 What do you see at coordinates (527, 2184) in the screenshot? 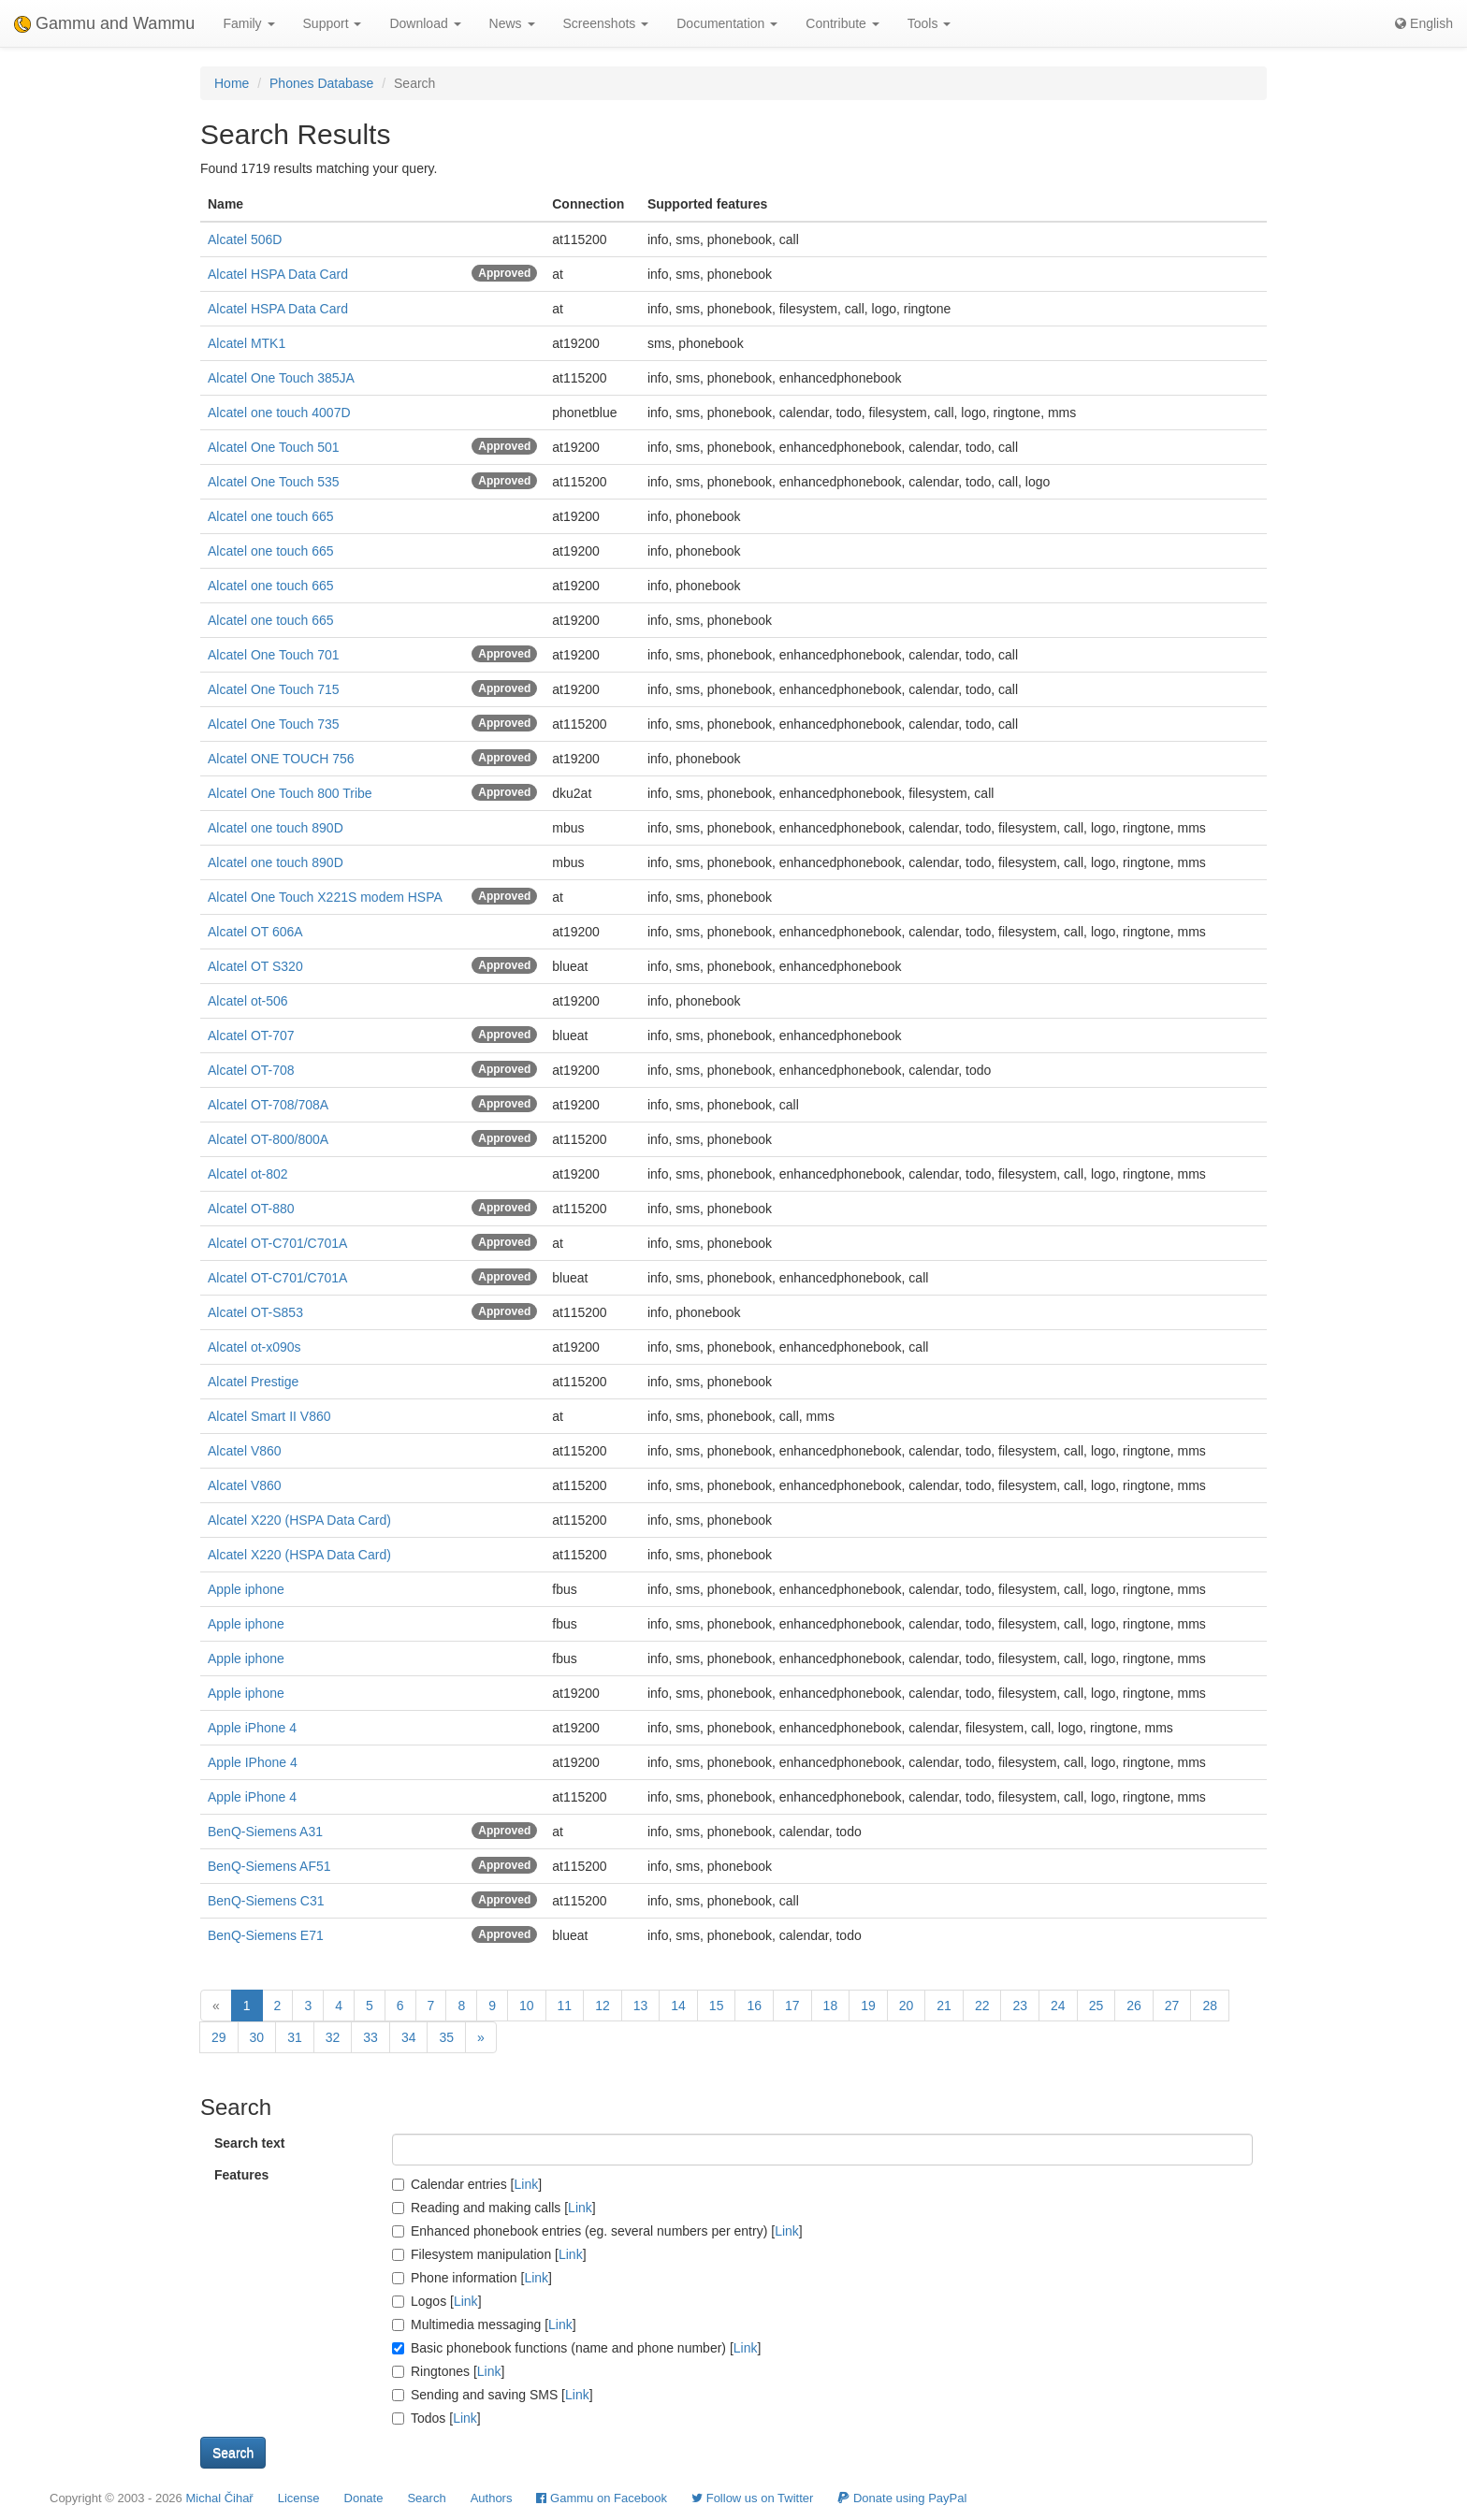
I see `Link` at bounding box center [527, 2184].